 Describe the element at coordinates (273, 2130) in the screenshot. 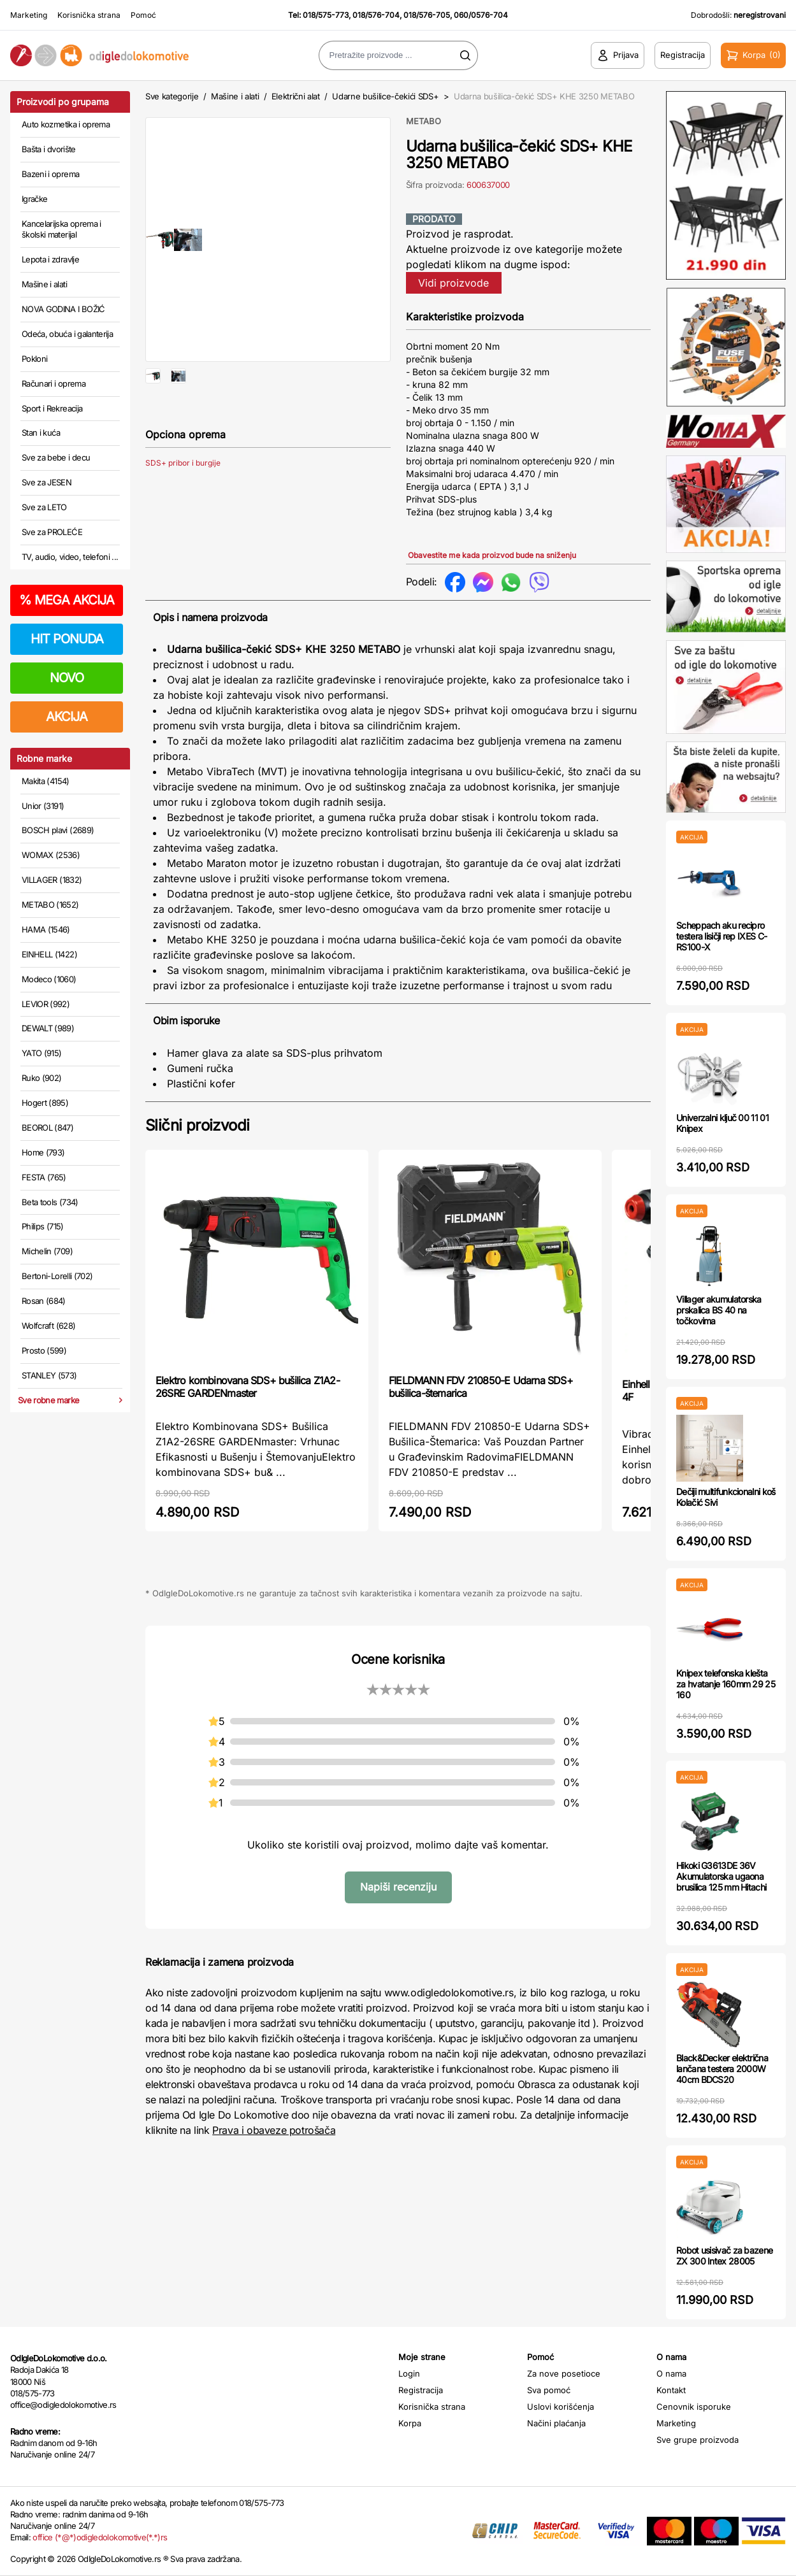

I see `Prava i obaveze potrošača` at that location.